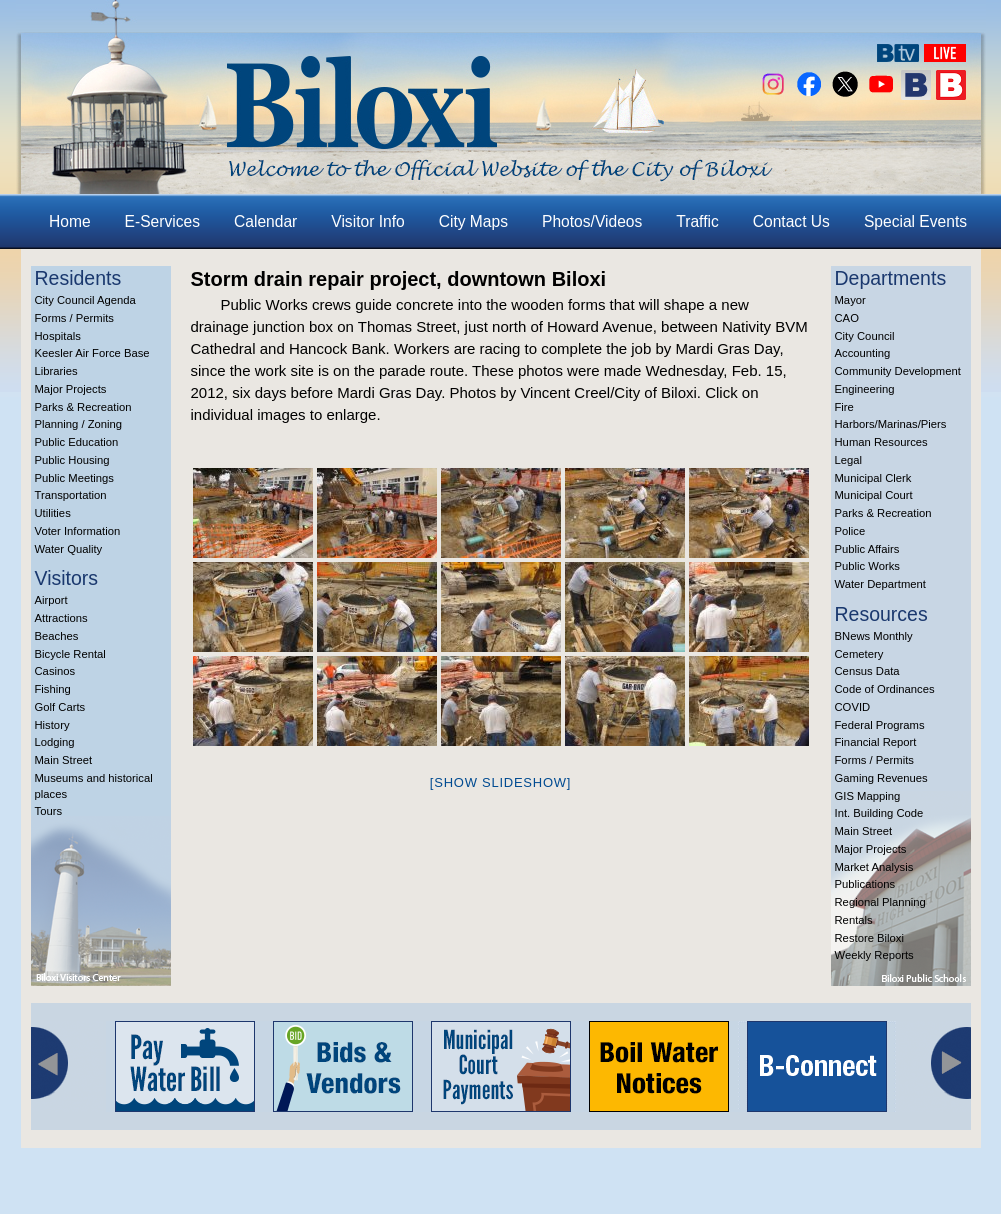 This screenshot has height=1214, width=1001. What do you see at coordinates (881, 442) in the screenshot?
I see `Human Resources` at bounding box center [881, 442].